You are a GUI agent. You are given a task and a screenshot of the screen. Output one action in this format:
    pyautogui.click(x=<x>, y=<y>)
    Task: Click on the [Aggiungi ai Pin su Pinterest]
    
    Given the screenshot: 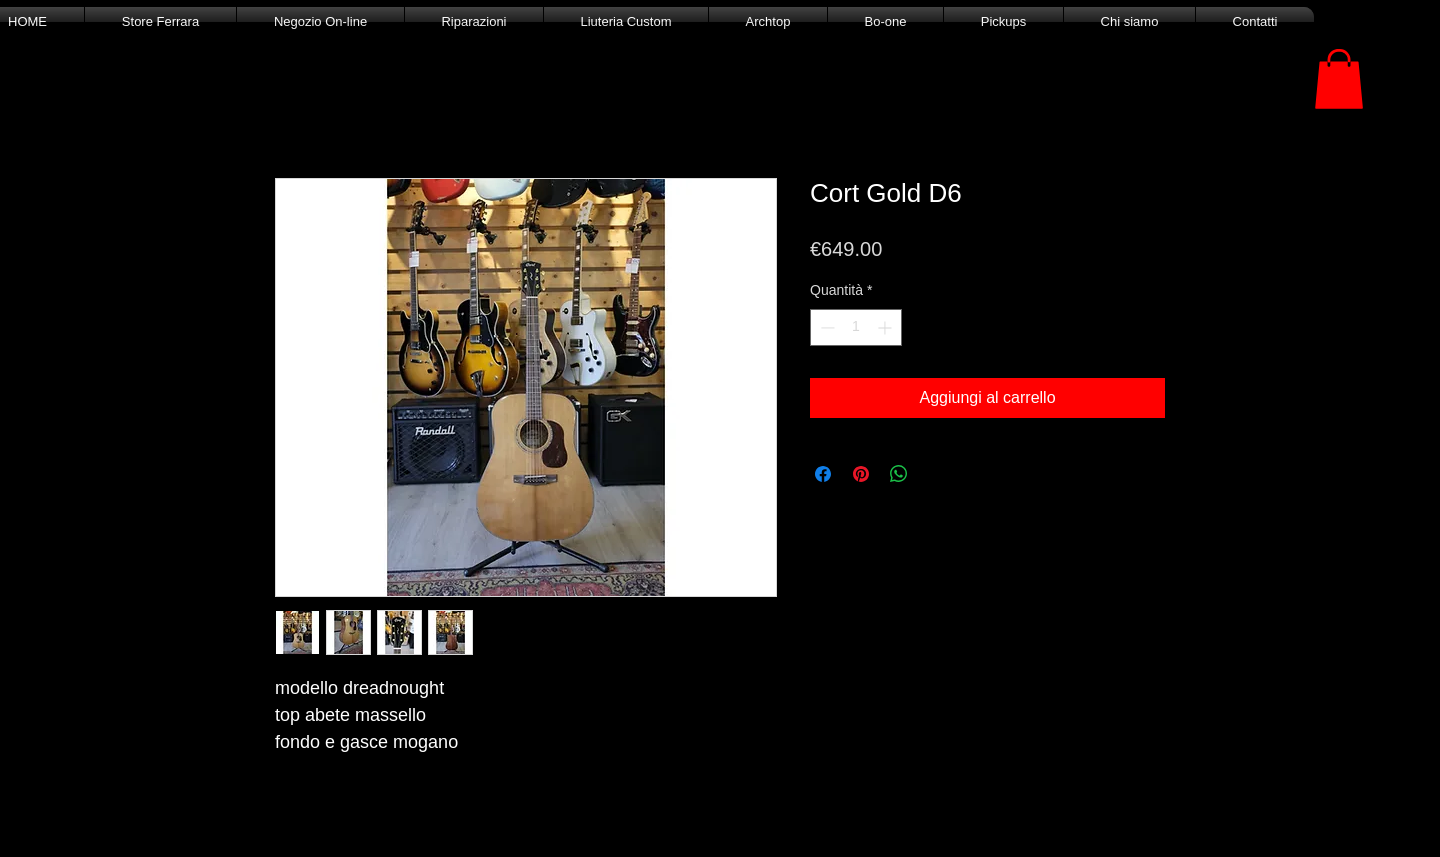 What is the action you would take?
    pyautogui.click(x=861, y=474)
    